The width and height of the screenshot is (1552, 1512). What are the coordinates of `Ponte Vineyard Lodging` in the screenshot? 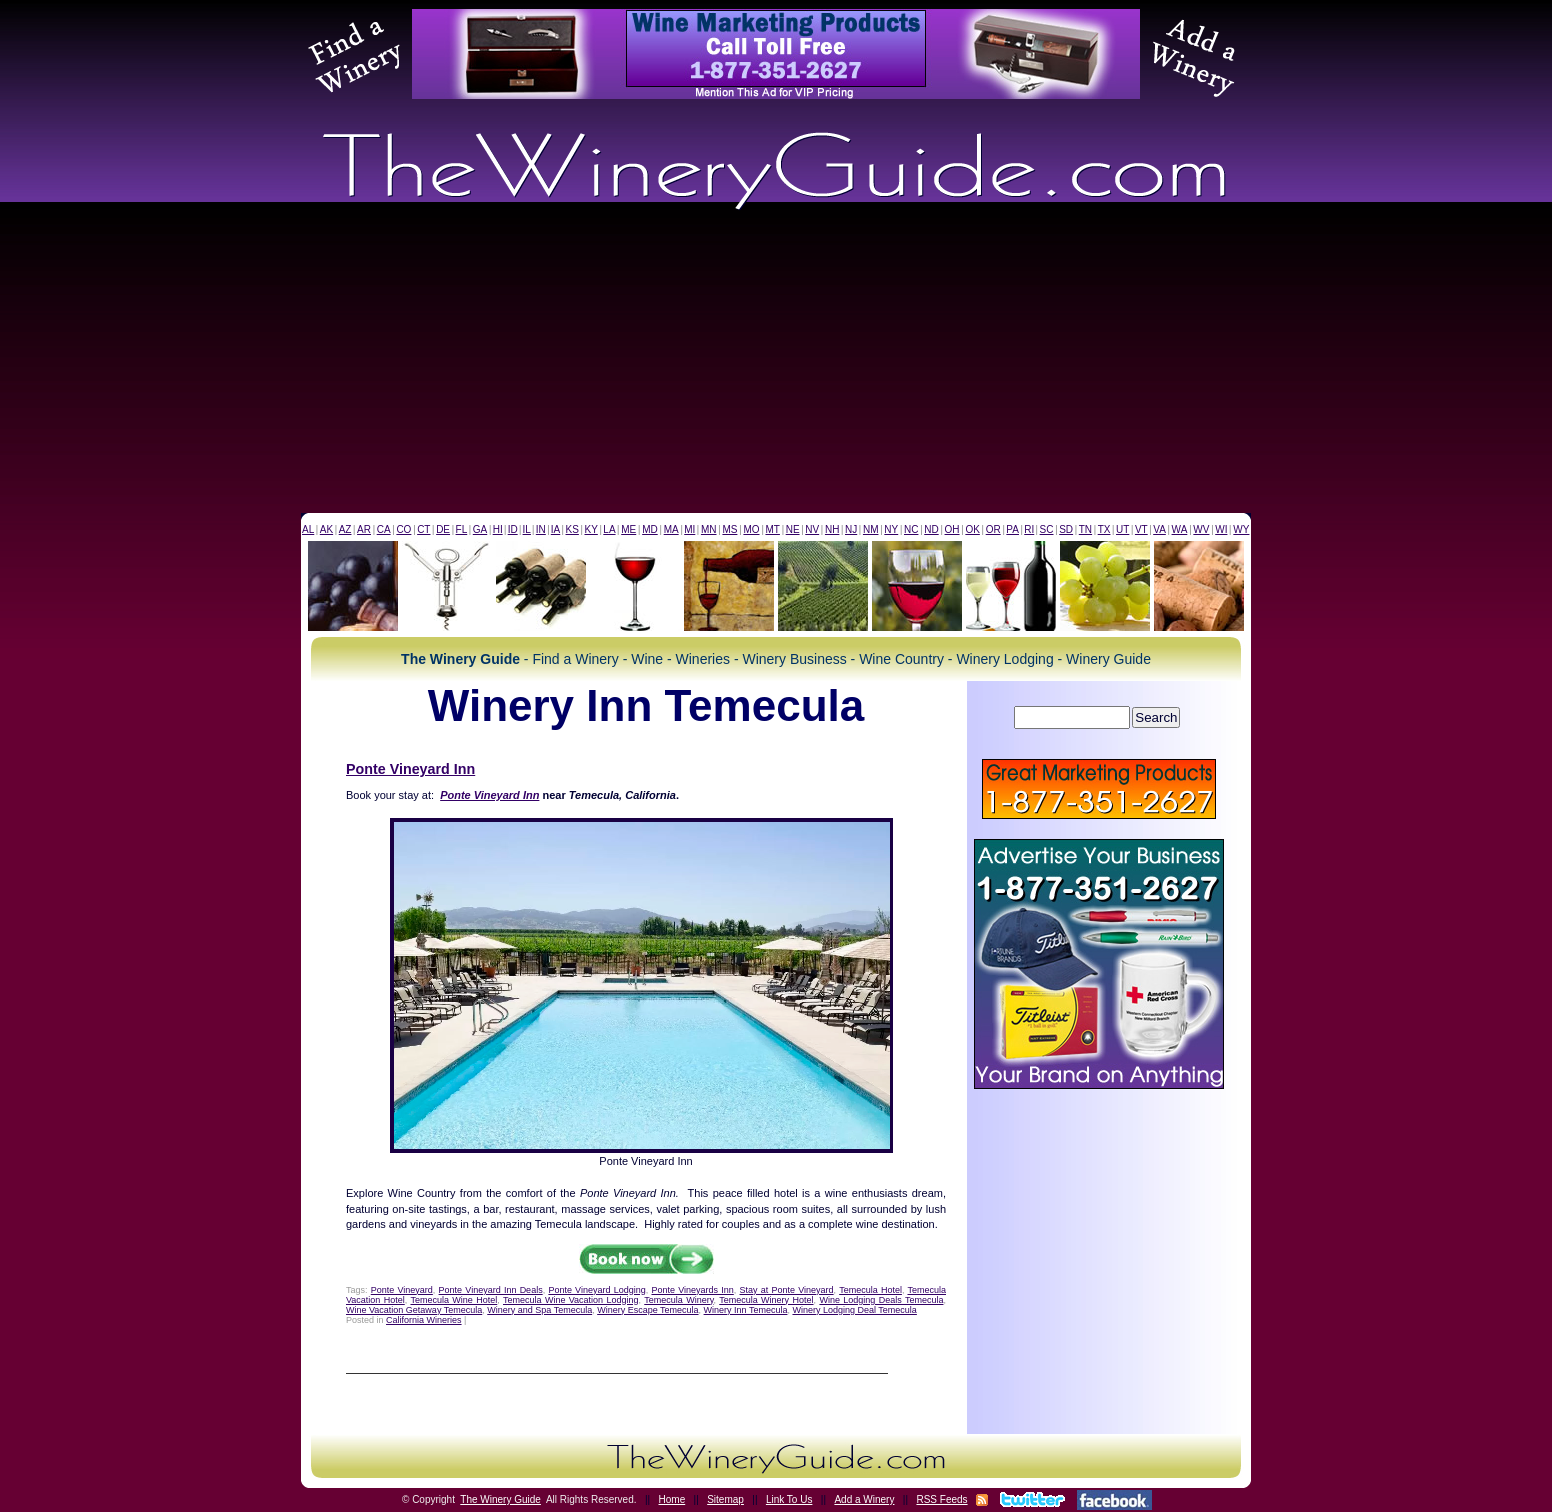 It's located at (596, 1290).